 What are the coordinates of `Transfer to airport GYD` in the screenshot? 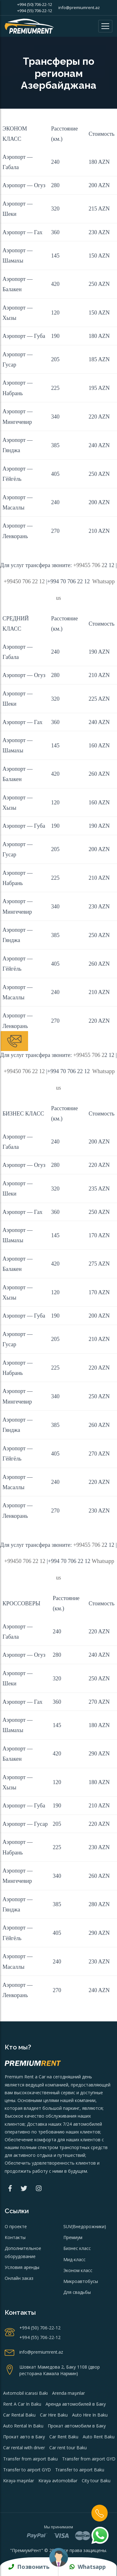 It's located at (27, 2470).